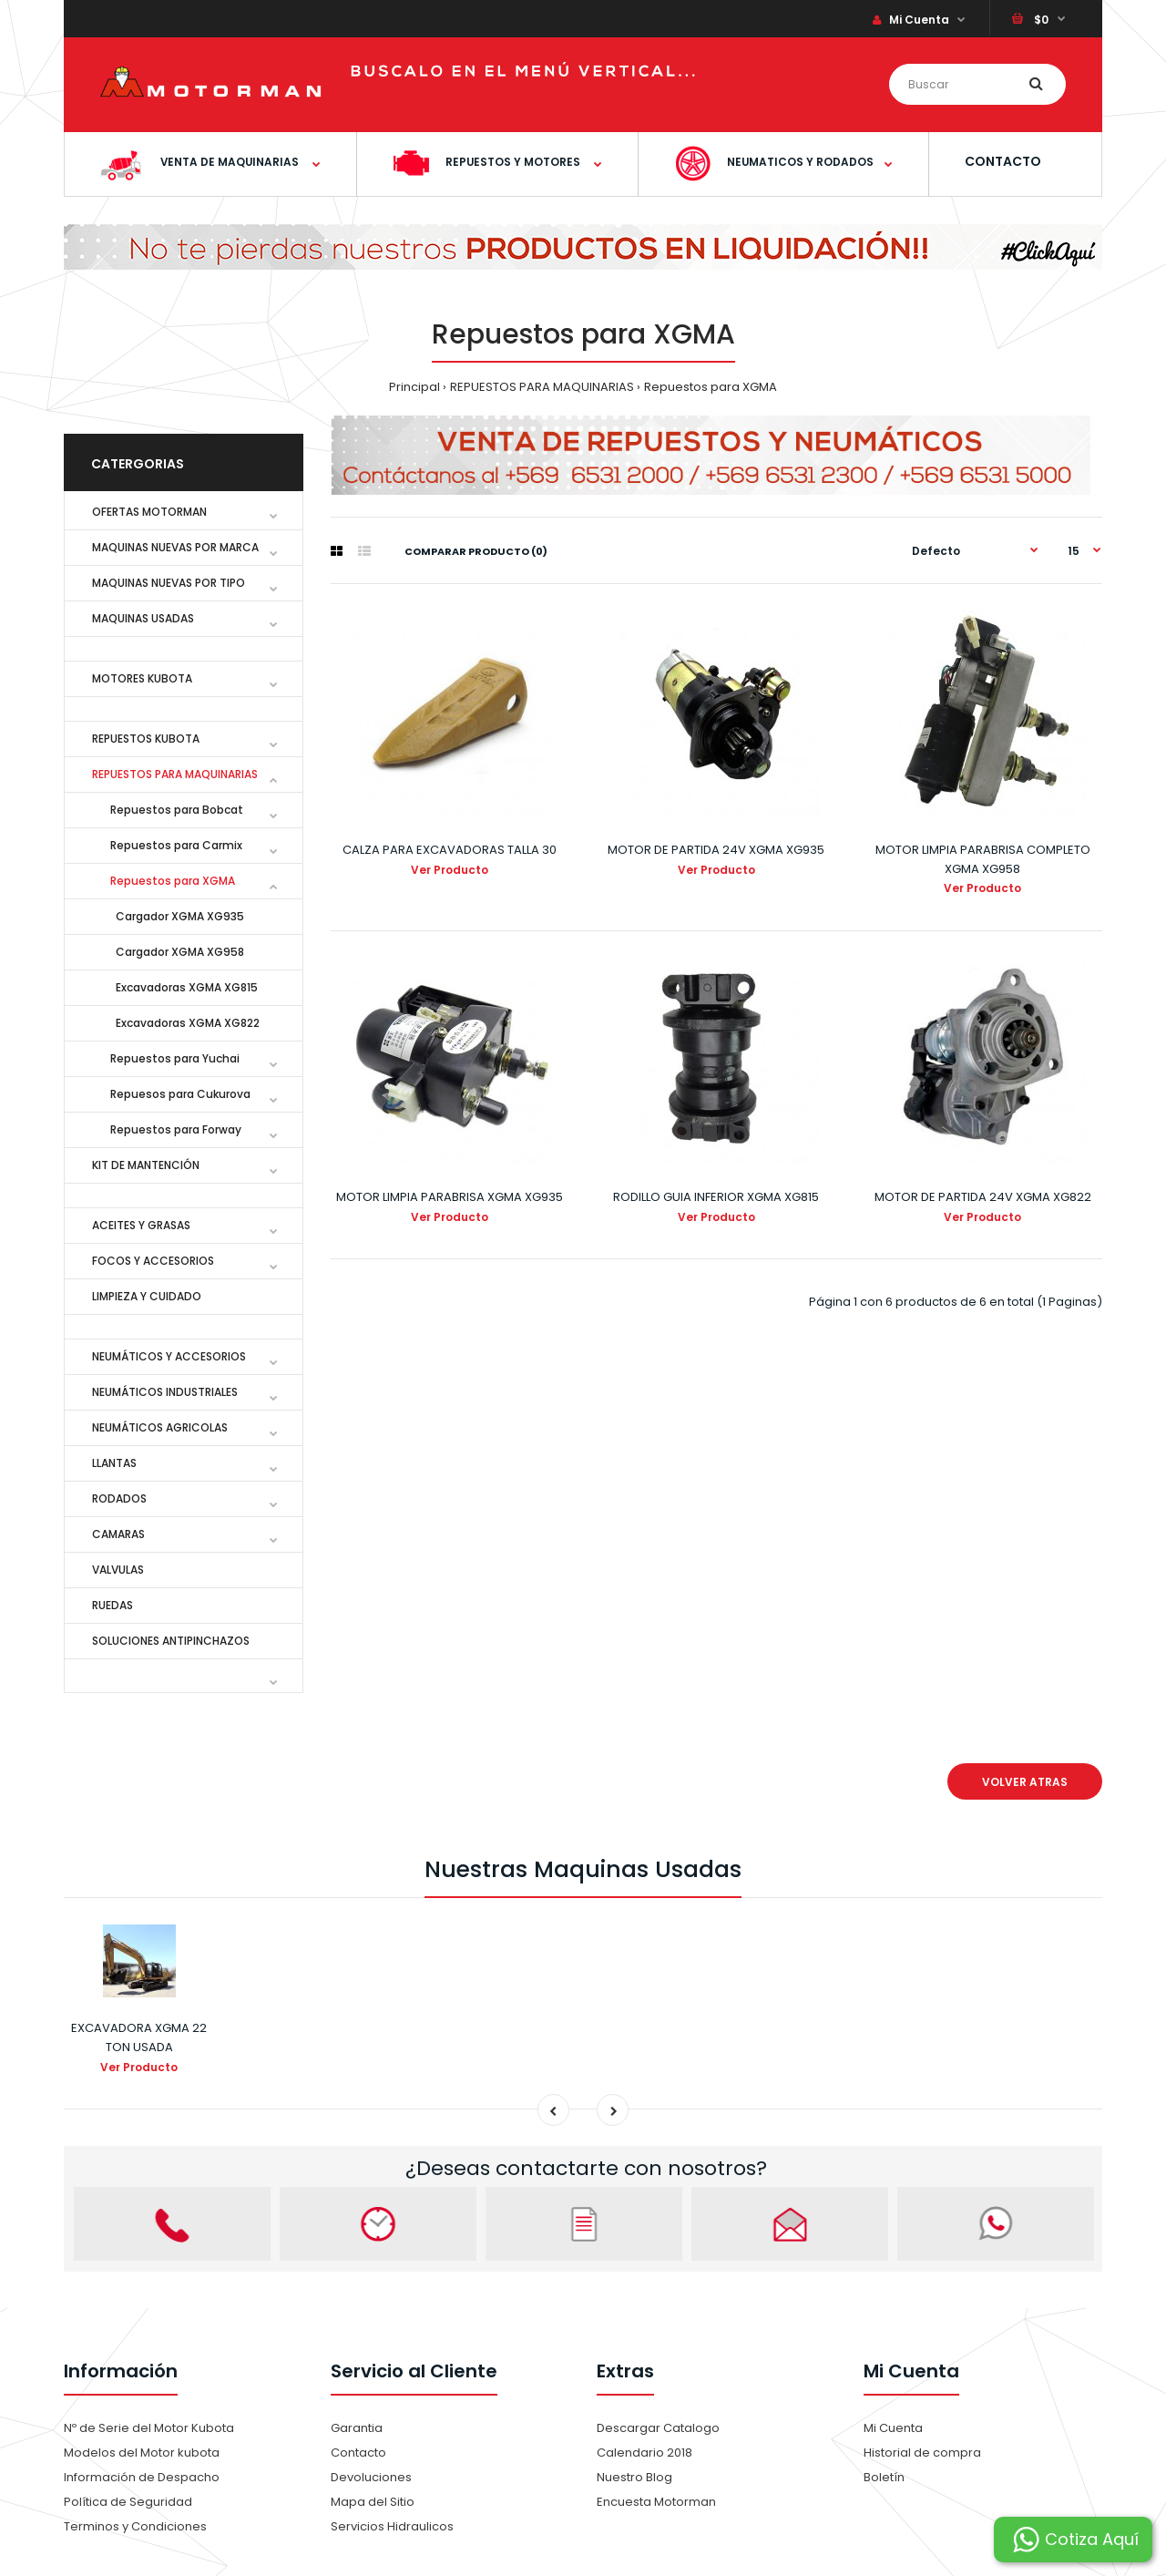 This screenshot has width=1166, height=2576. Describe the element at coordinates (142, 678) in the screenshot. I see `MOTORES KUBOTA` at that location.